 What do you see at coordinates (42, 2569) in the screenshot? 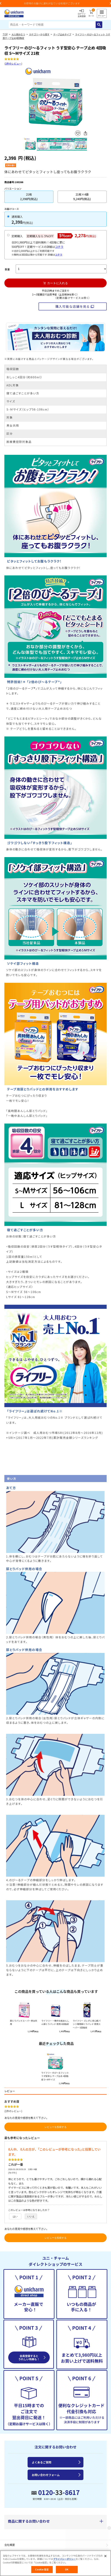
I see `Cookie 設定 [Cookie 設定, 環境設定センターダイアログを開きます。]` at bounding box center [42, 2569].